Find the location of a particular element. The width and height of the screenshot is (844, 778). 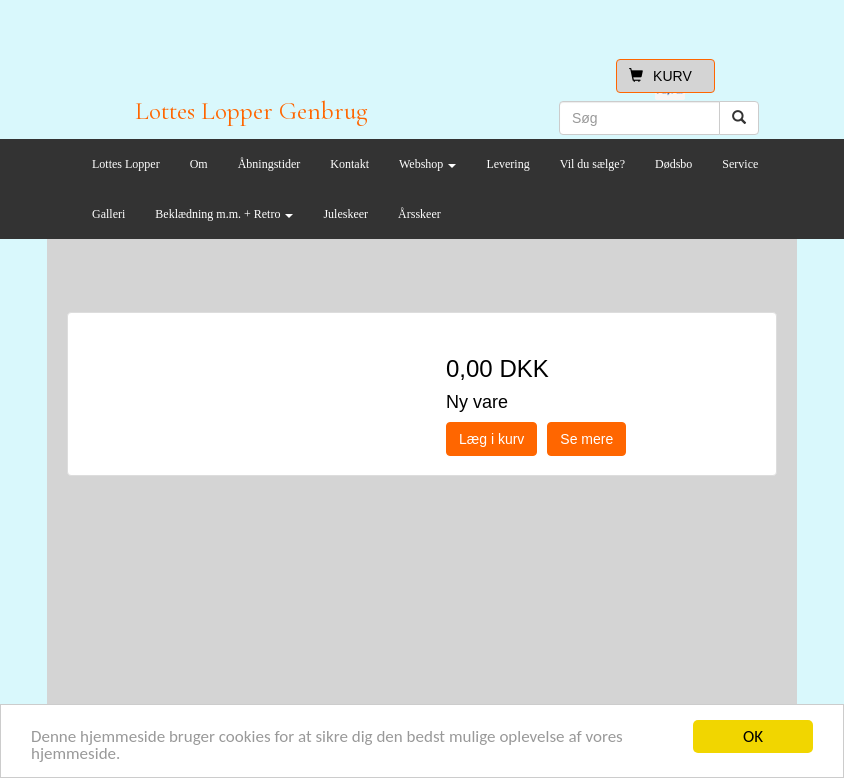

Lottes Lopper is located at coordinates (126, 164).